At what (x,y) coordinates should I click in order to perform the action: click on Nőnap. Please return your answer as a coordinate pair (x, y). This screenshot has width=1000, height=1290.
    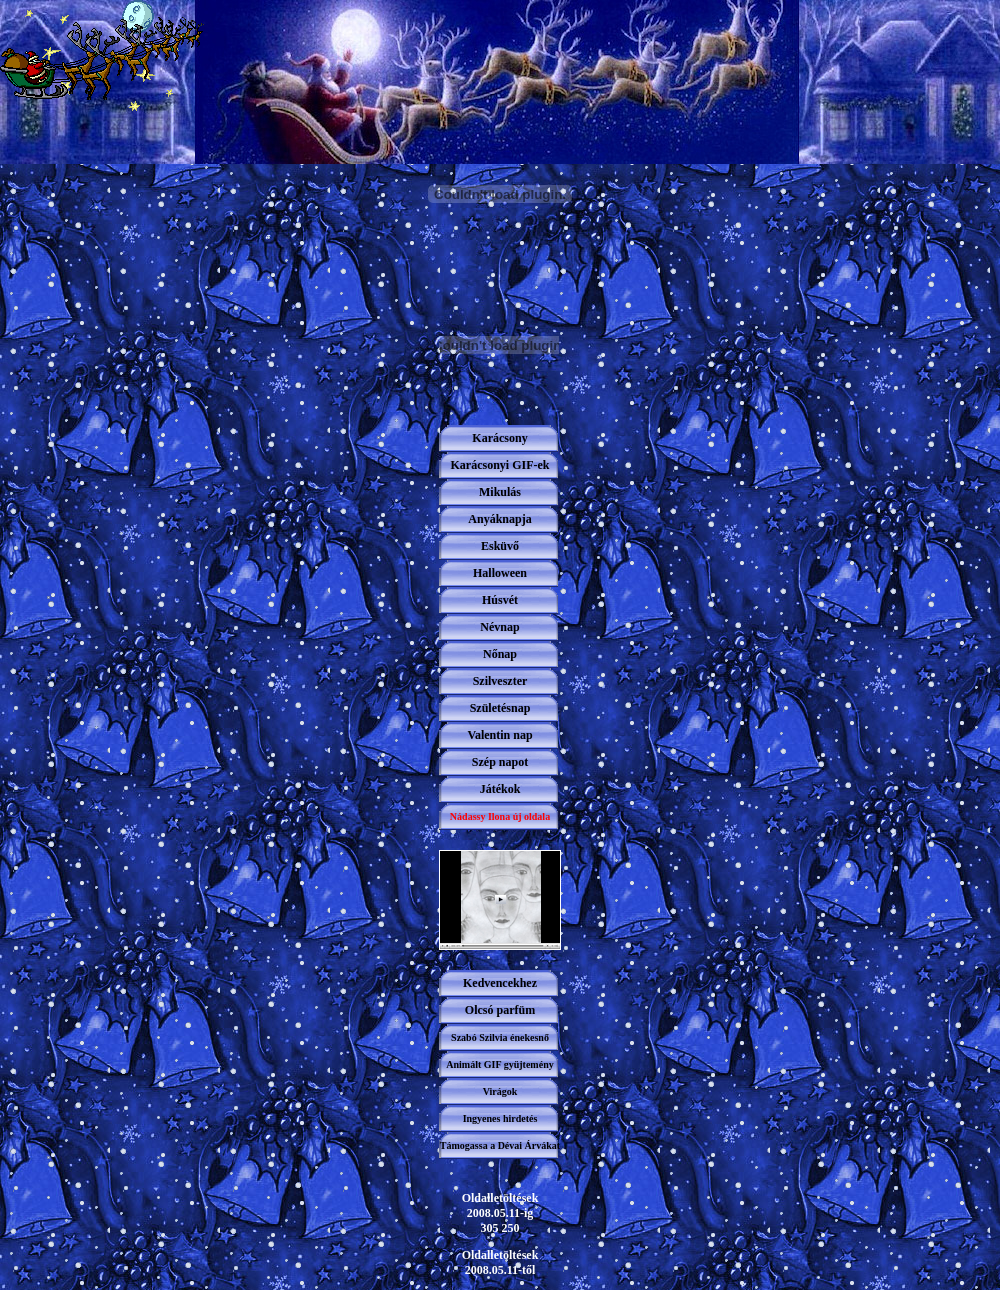
    Looking at the image, I should click on (500, 654).